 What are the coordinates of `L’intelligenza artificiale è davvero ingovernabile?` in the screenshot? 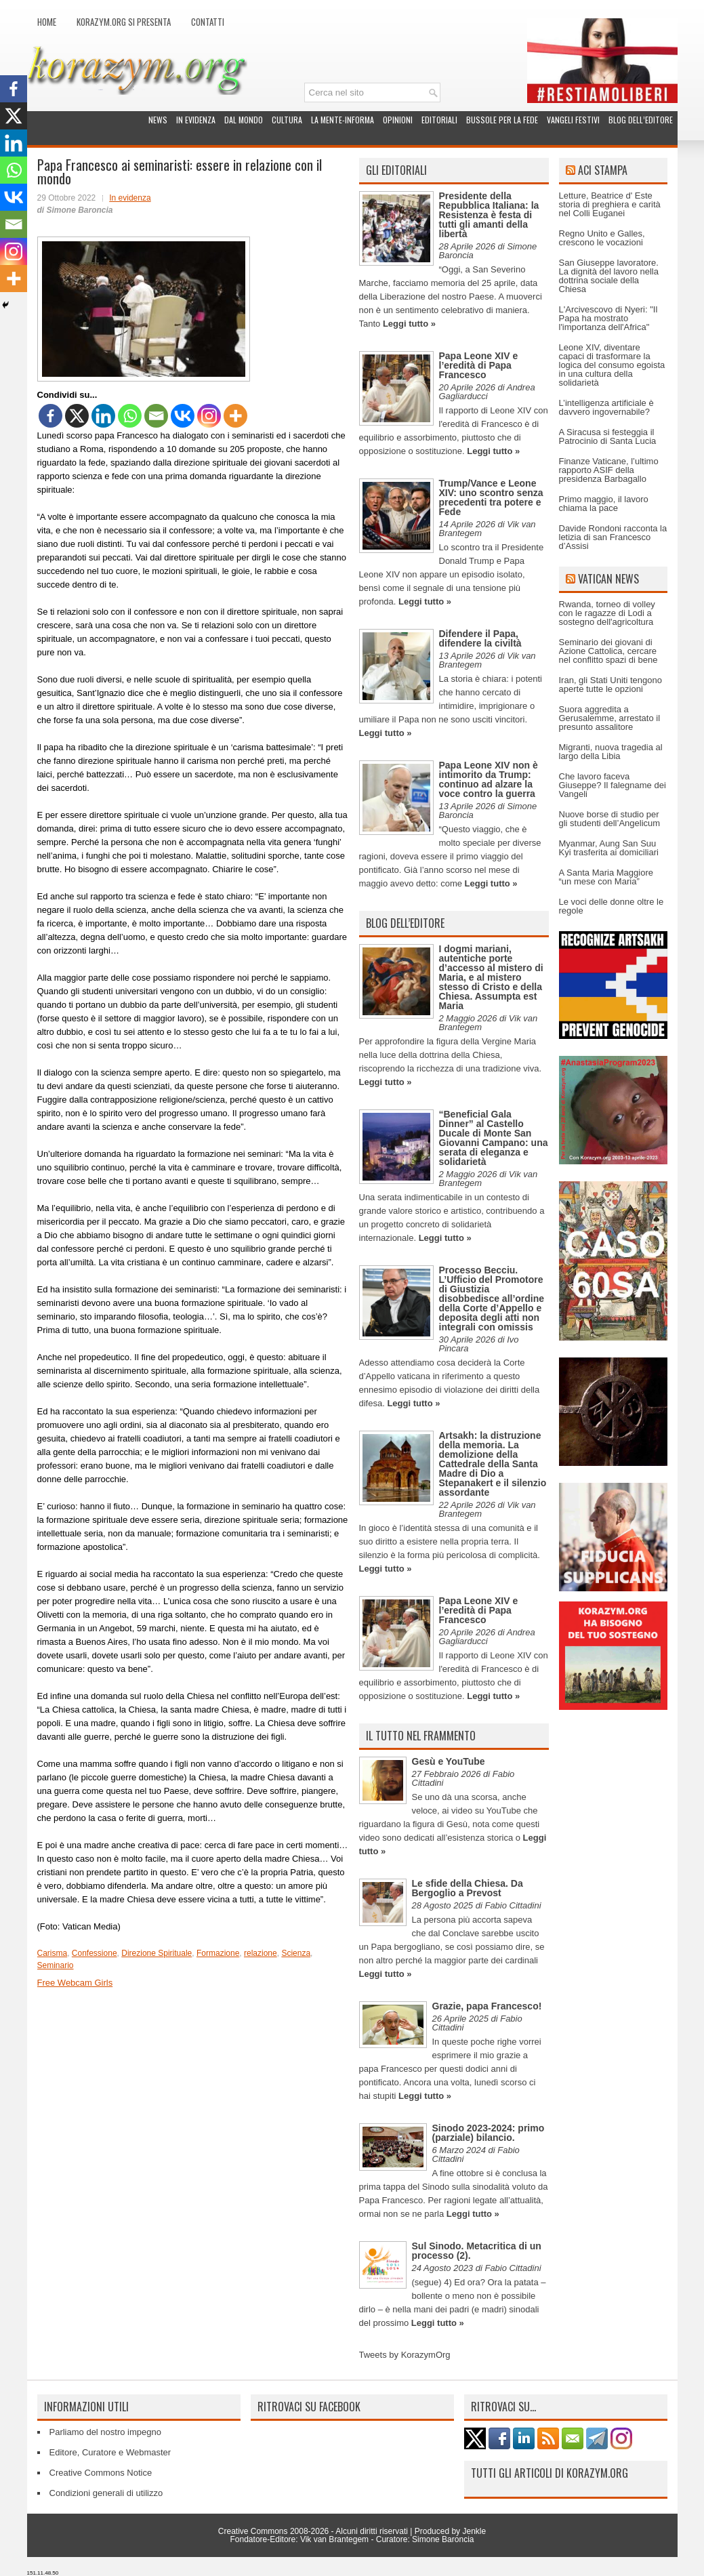 It's located at (606, 407).